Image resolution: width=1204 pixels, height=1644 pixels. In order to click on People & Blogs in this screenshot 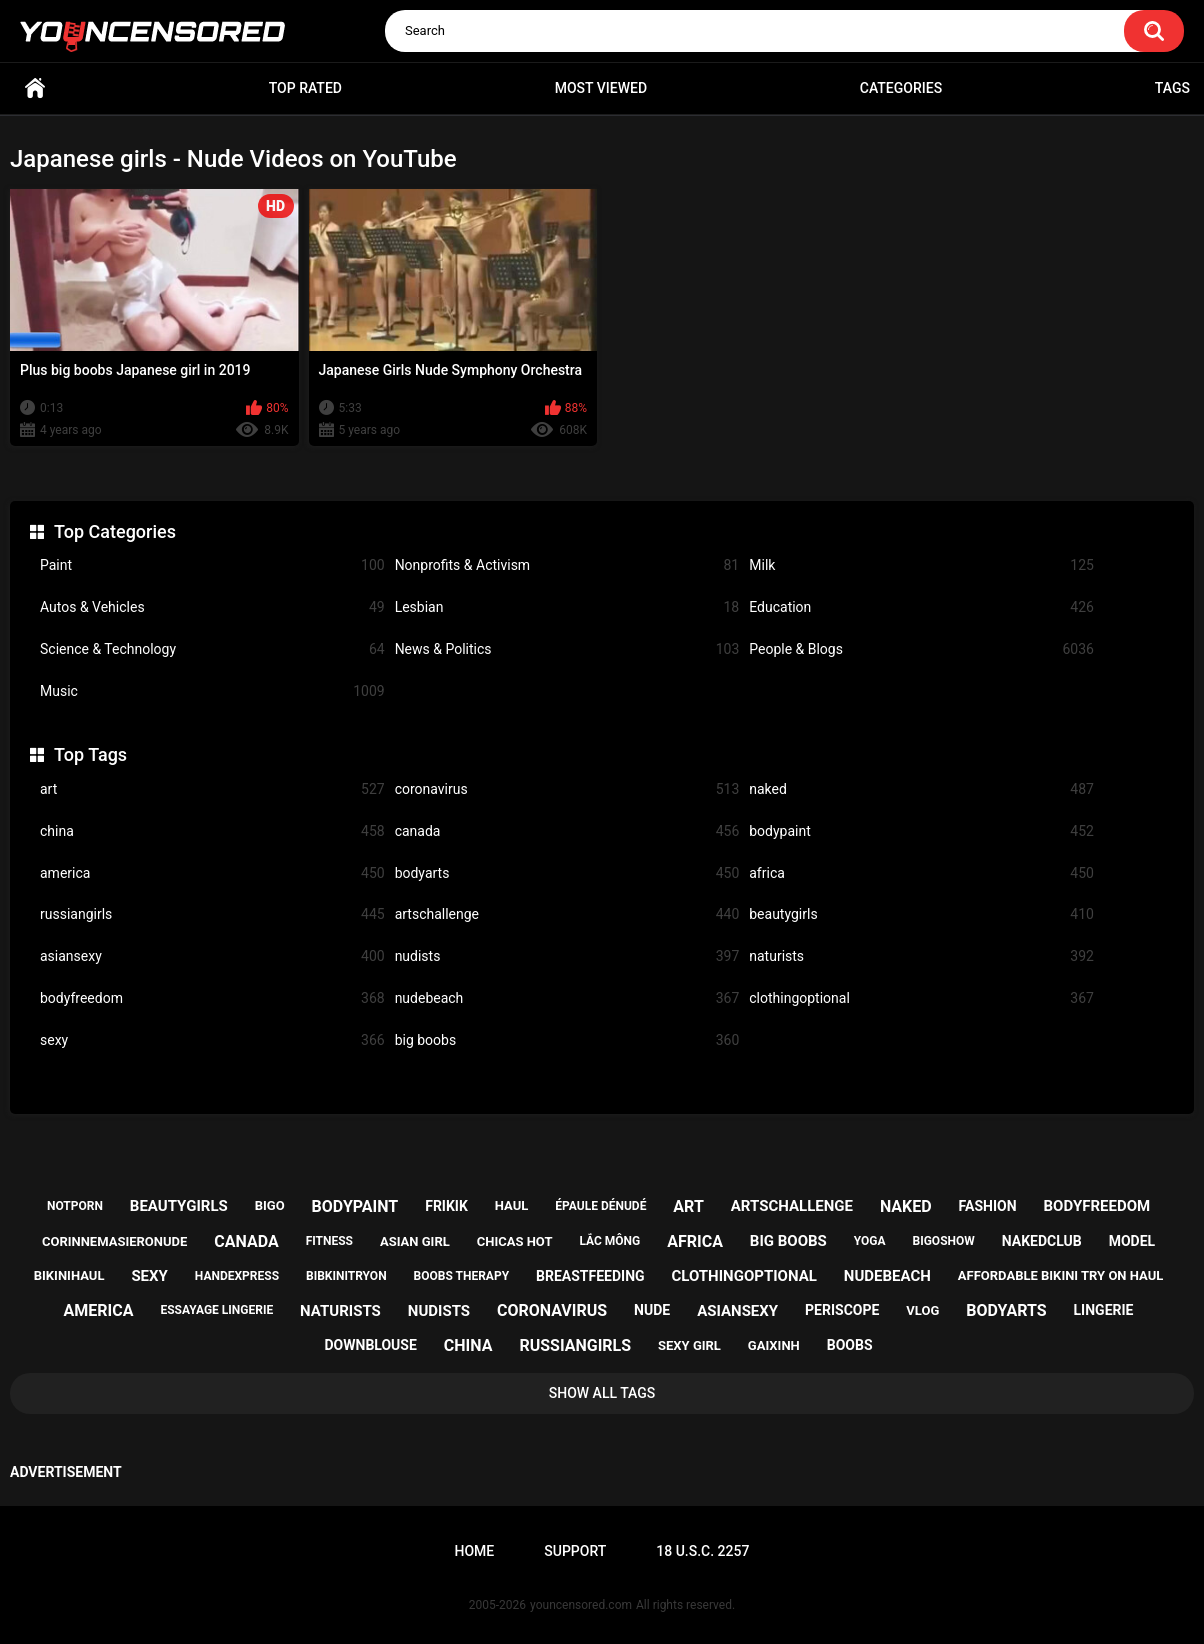, I will do `click(921, 649)`.